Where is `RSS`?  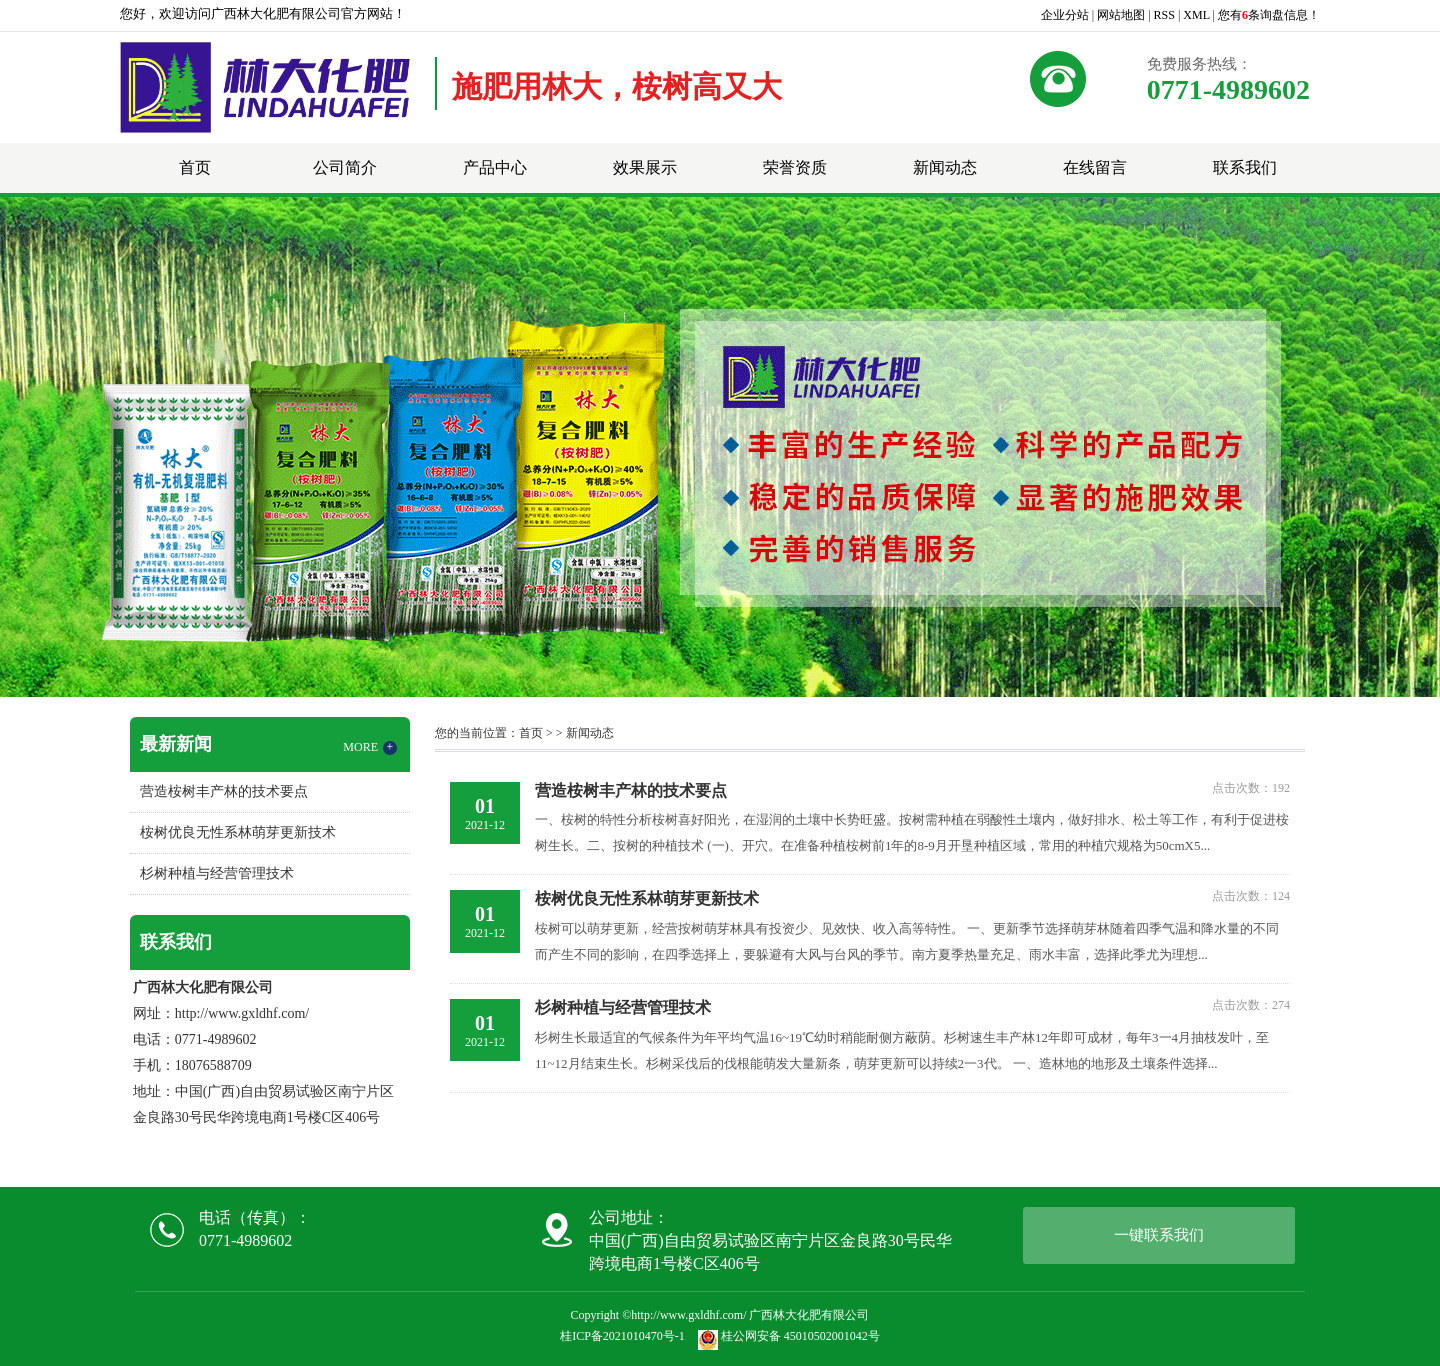 RSS is located at coordinates (1164, 15).